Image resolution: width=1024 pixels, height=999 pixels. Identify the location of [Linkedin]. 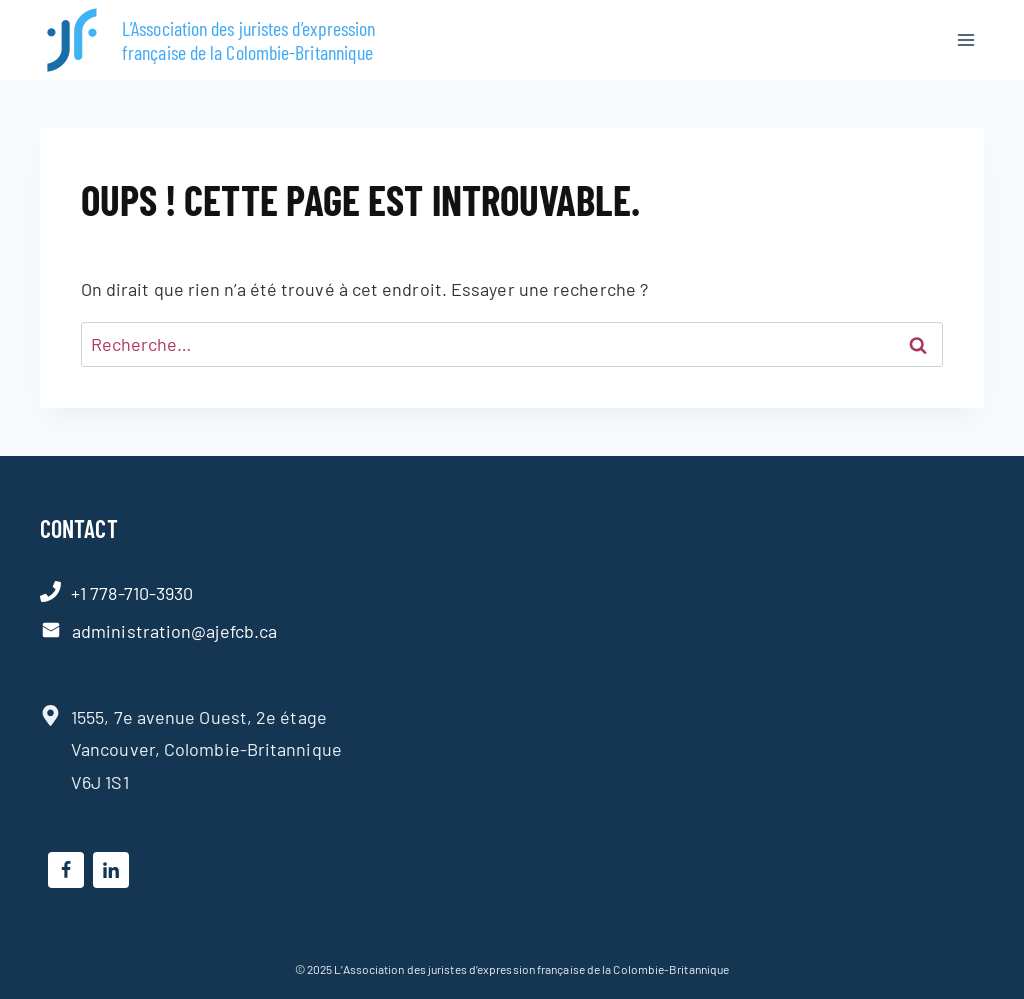
(111, 870).